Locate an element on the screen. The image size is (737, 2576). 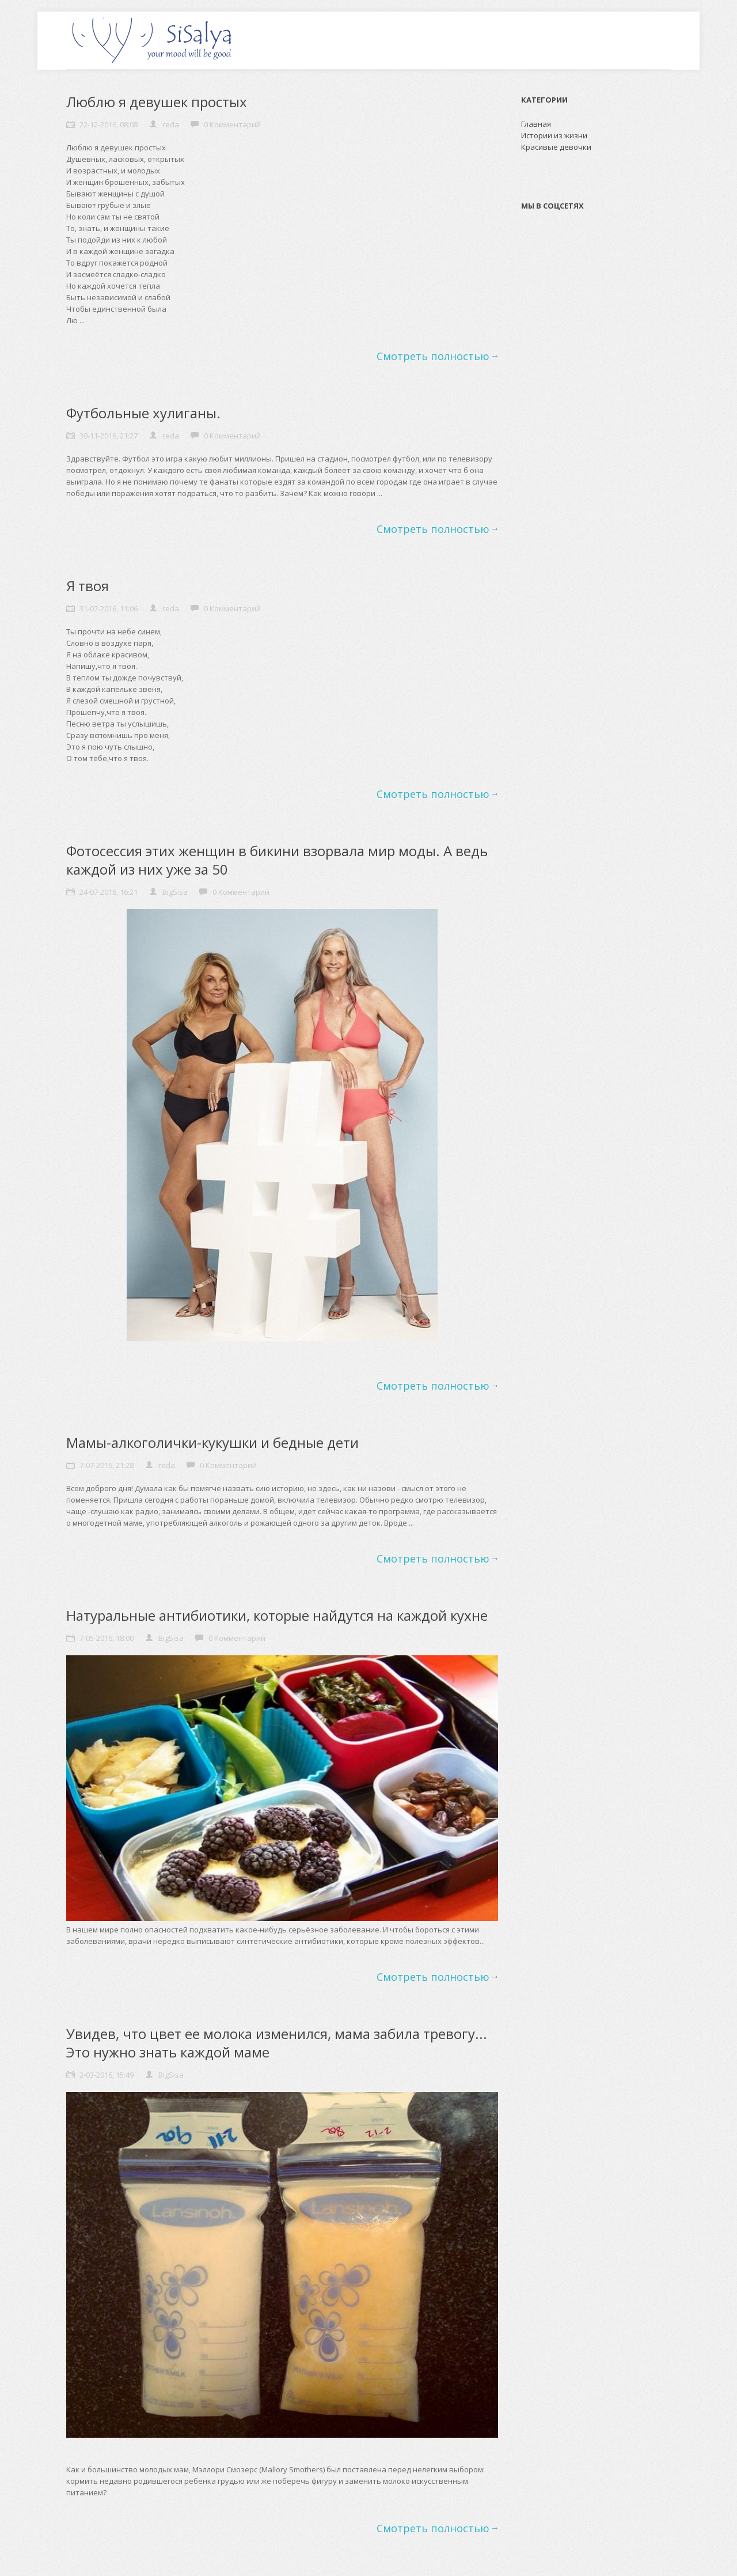
24-07-2016, 16:21 is located at coordinates (108, 892).